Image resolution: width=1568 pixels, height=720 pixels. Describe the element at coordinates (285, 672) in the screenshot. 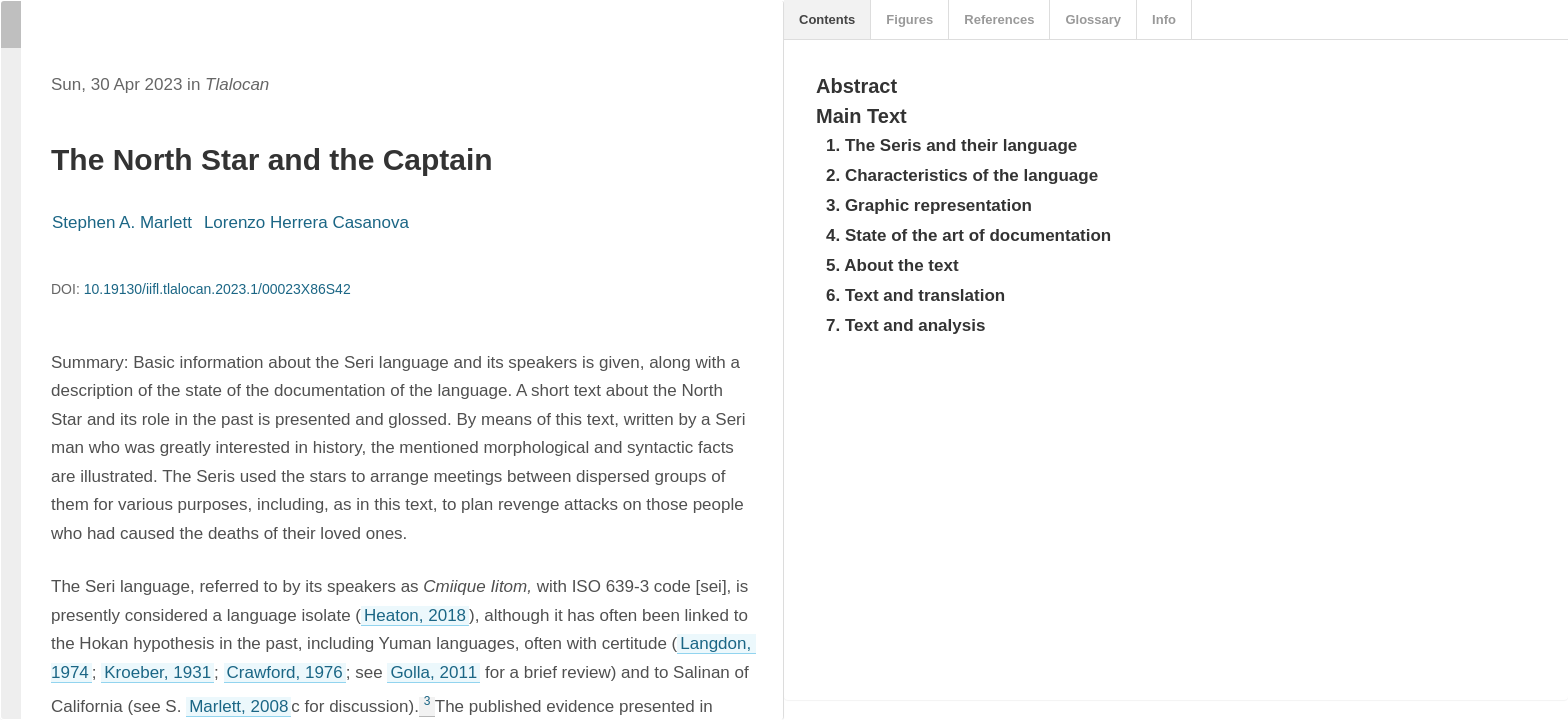

I see `Crawford, 1976` at that location.